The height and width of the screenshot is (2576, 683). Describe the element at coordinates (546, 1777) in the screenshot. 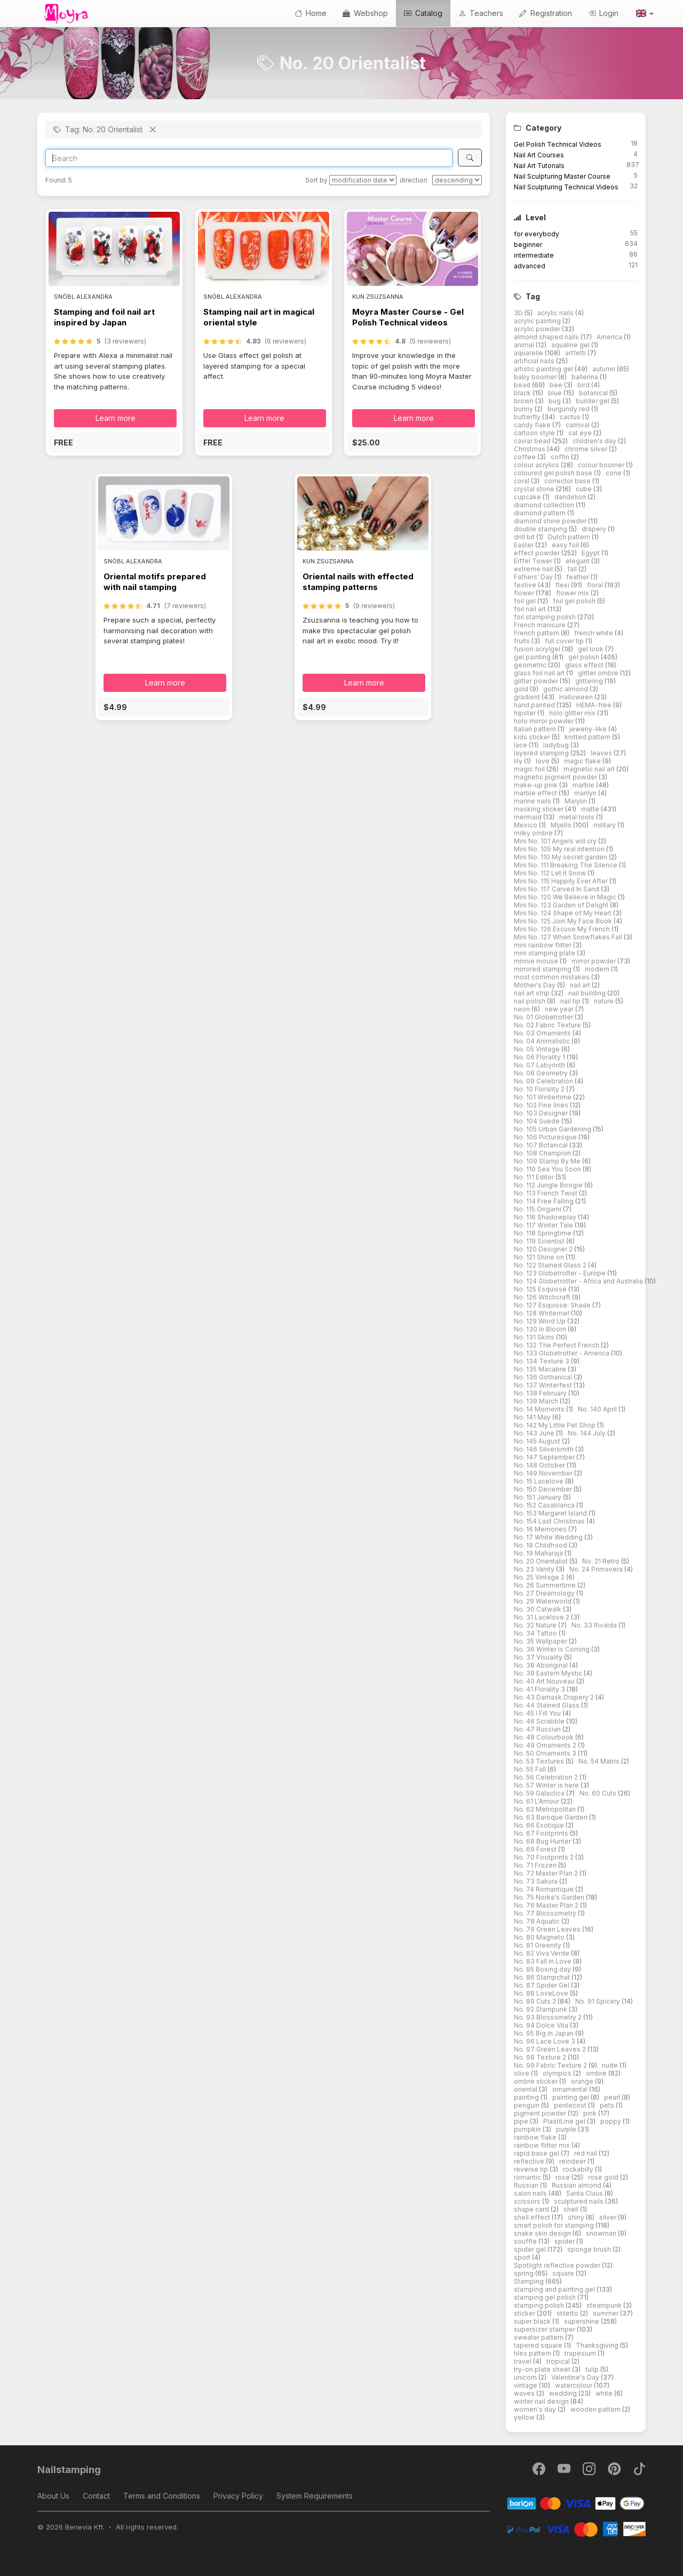

I see `No. 56 Celebration 2 [button]` at that location.